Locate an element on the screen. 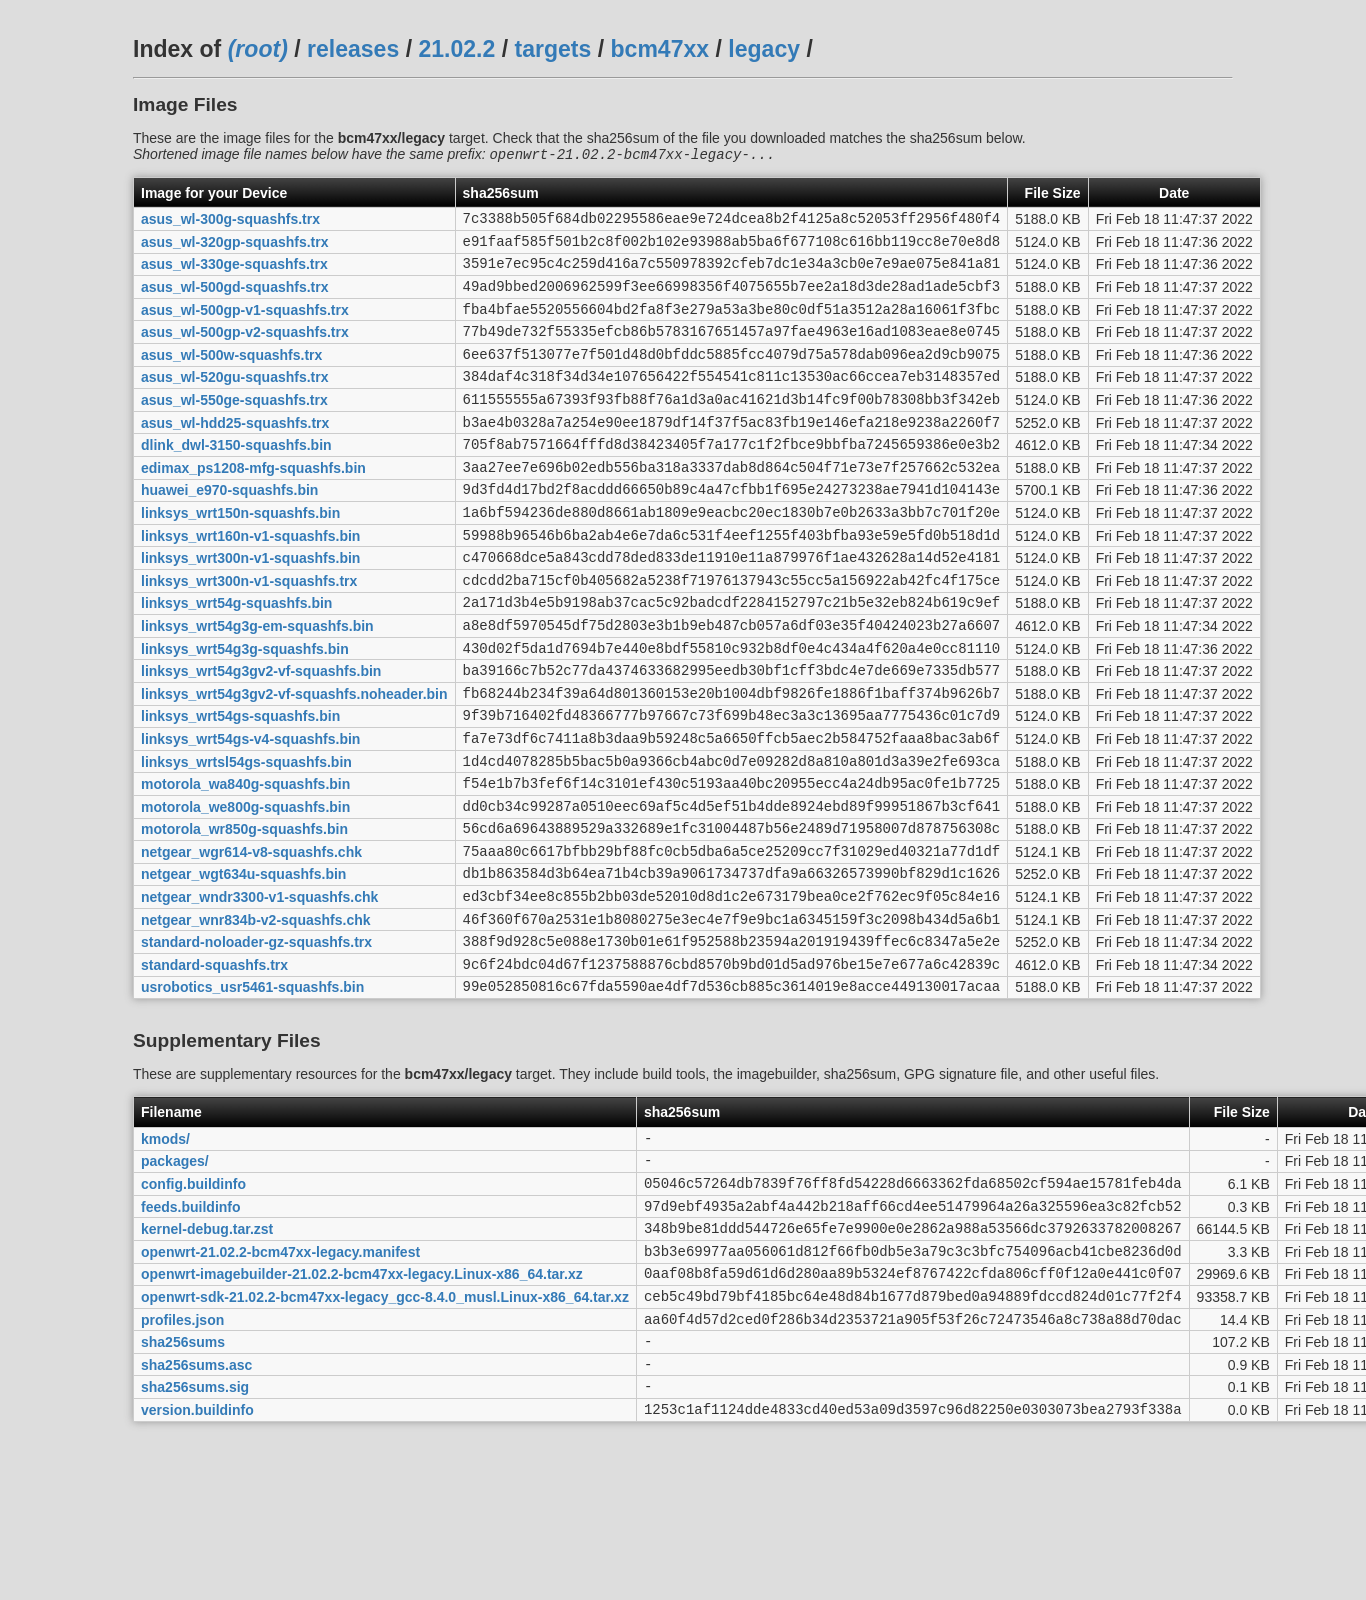 This screenshot has width=1366, height=1600. bcm47xx is located at coordinates (660, 49).